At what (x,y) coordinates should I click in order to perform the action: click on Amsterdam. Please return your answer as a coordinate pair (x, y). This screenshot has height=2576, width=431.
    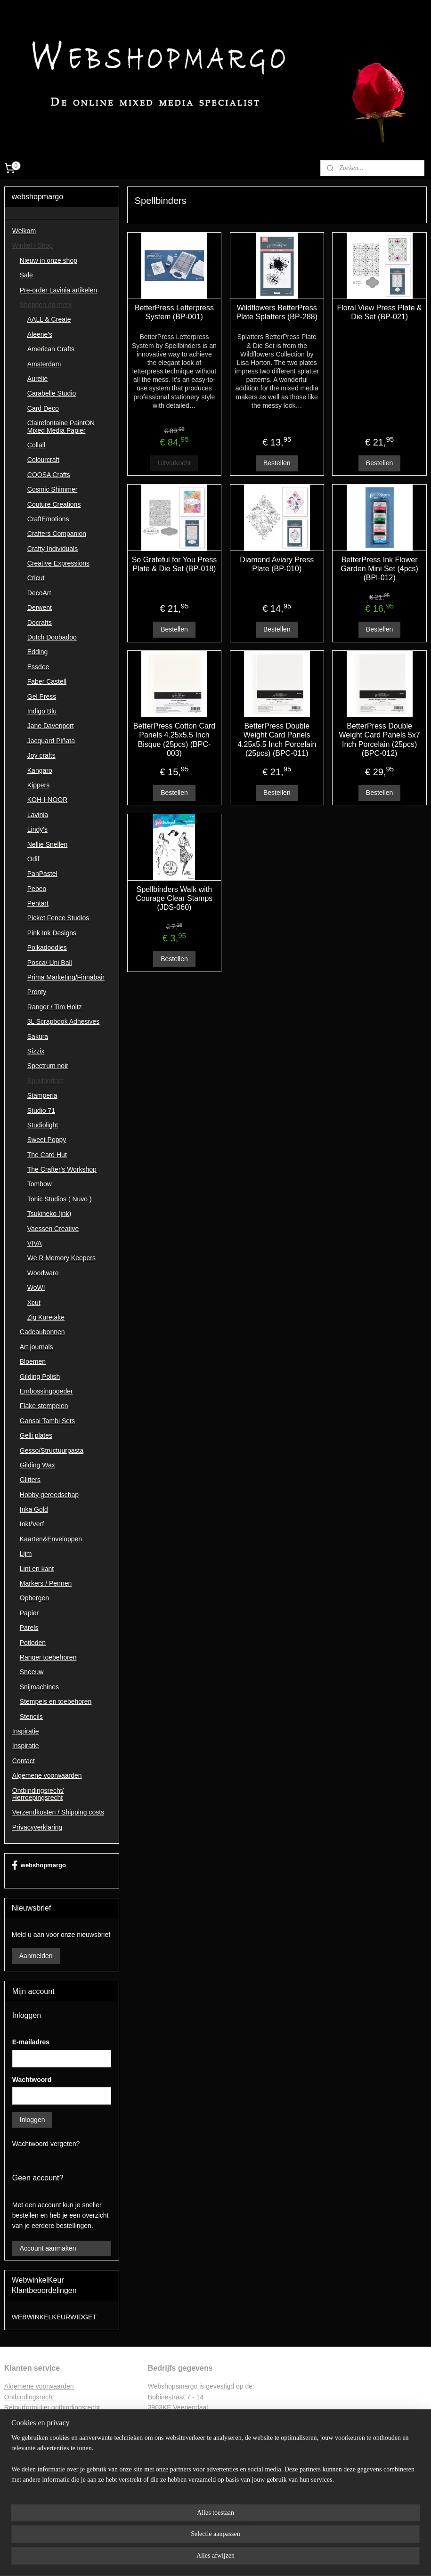
    Looking at the image, I should click on (44, 364).